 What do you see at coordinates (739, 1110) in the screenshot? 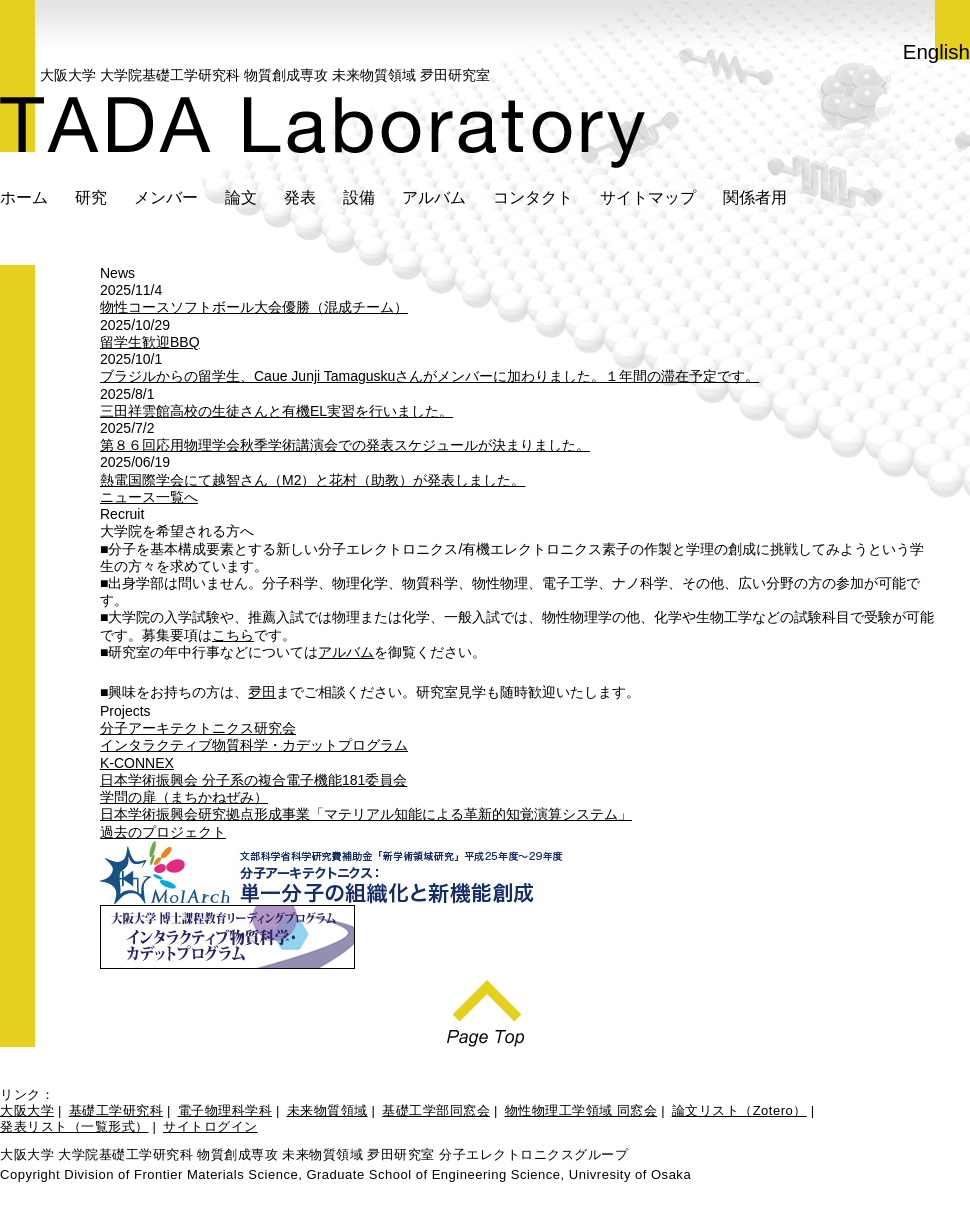
I see `論文リスト（Zotero）` at bounding box center [739, 1110].